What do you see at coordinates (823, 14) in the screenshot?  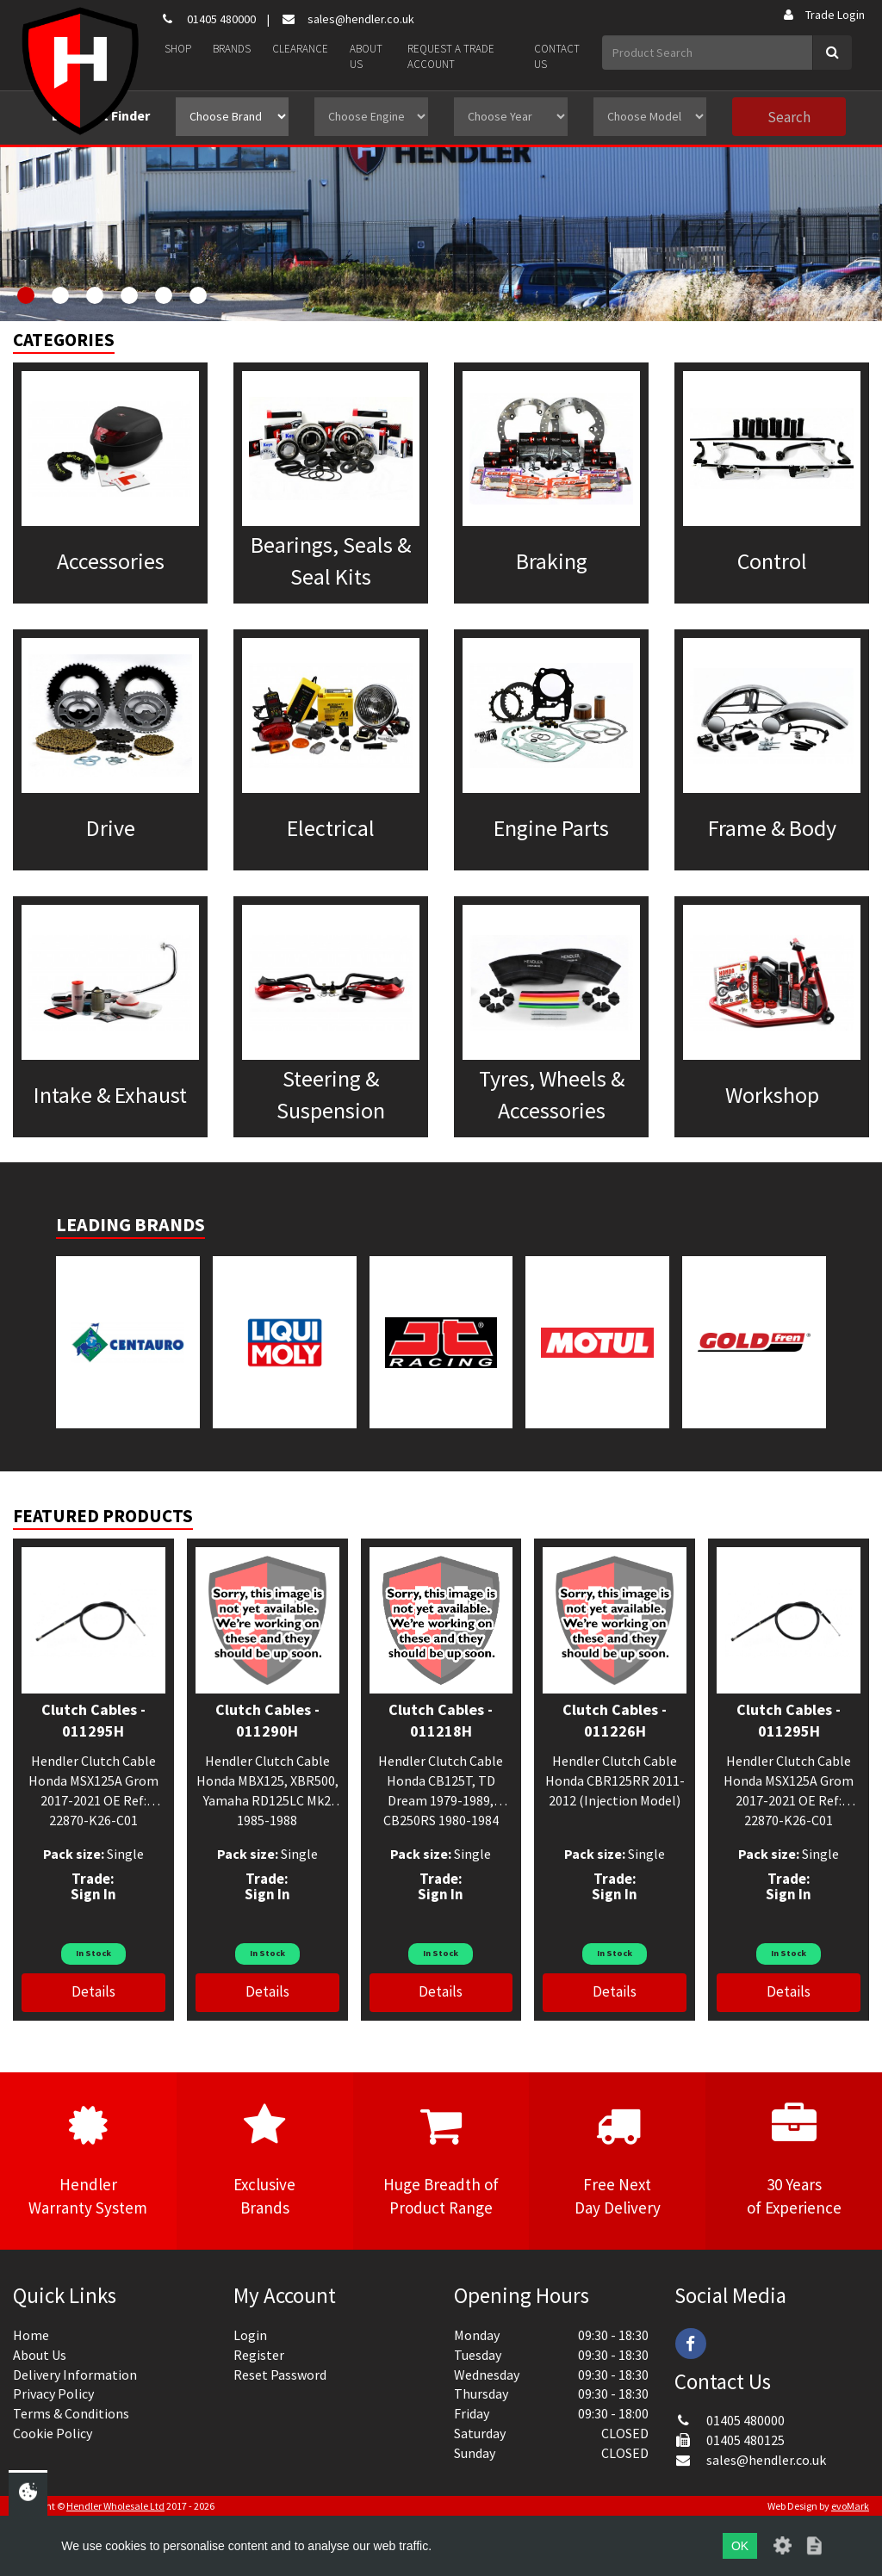 I see `Trade Login` at bounding box center [823, 14].